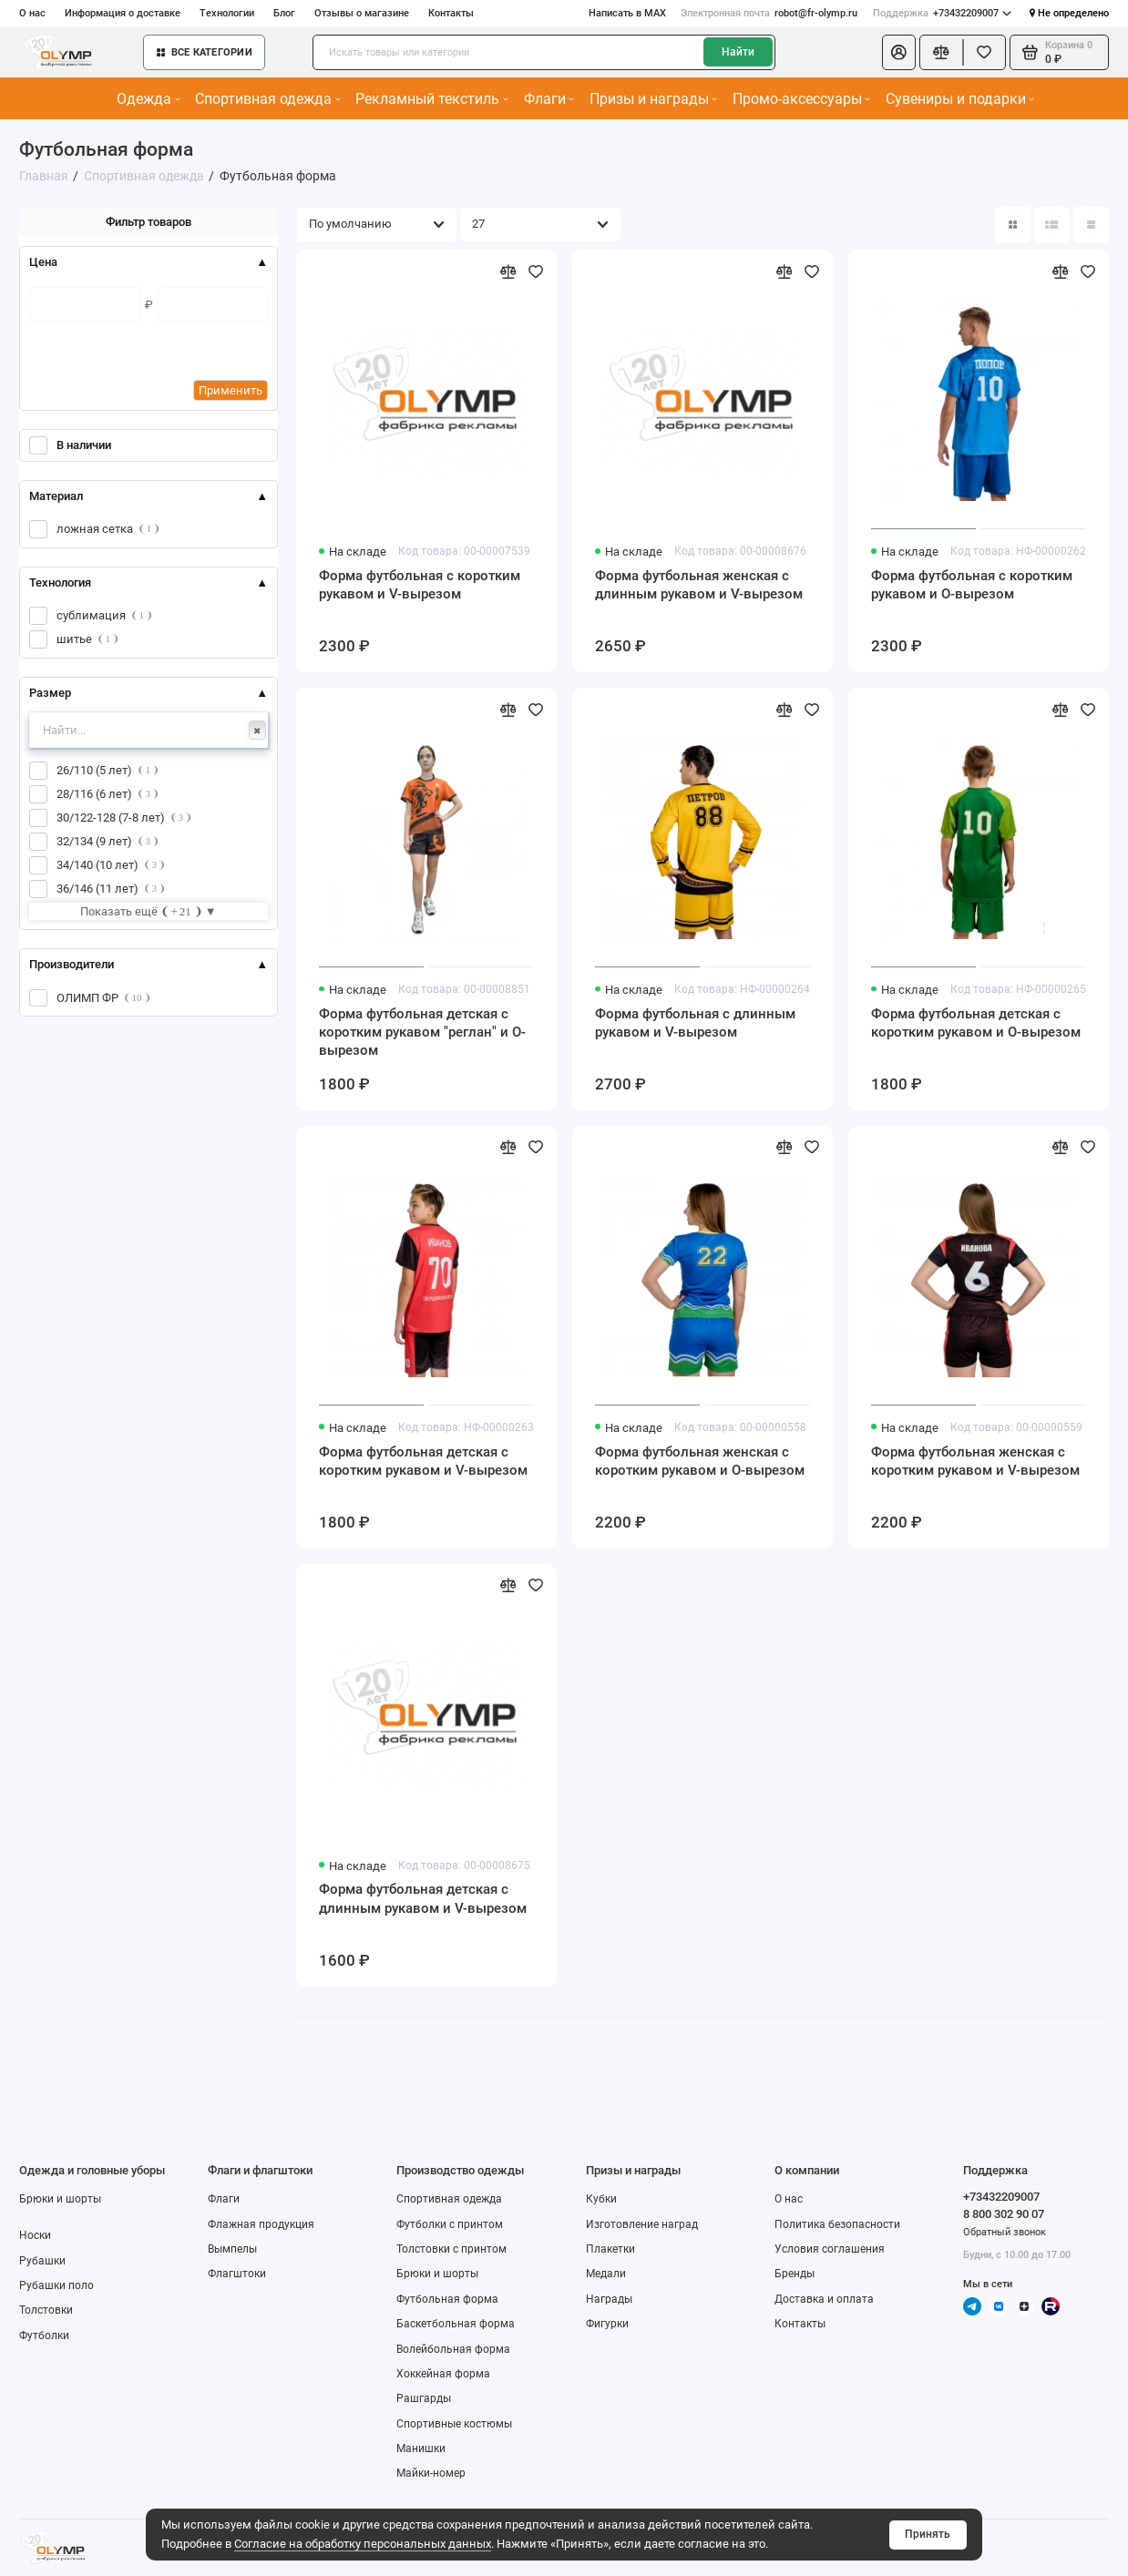 This screenshot has height=2576, width=1128. Describe the element at coordinates (699, 584) in the screenshot. I see `Форма футбольная женская с длинным рукавом и V-вырезом` at that location.